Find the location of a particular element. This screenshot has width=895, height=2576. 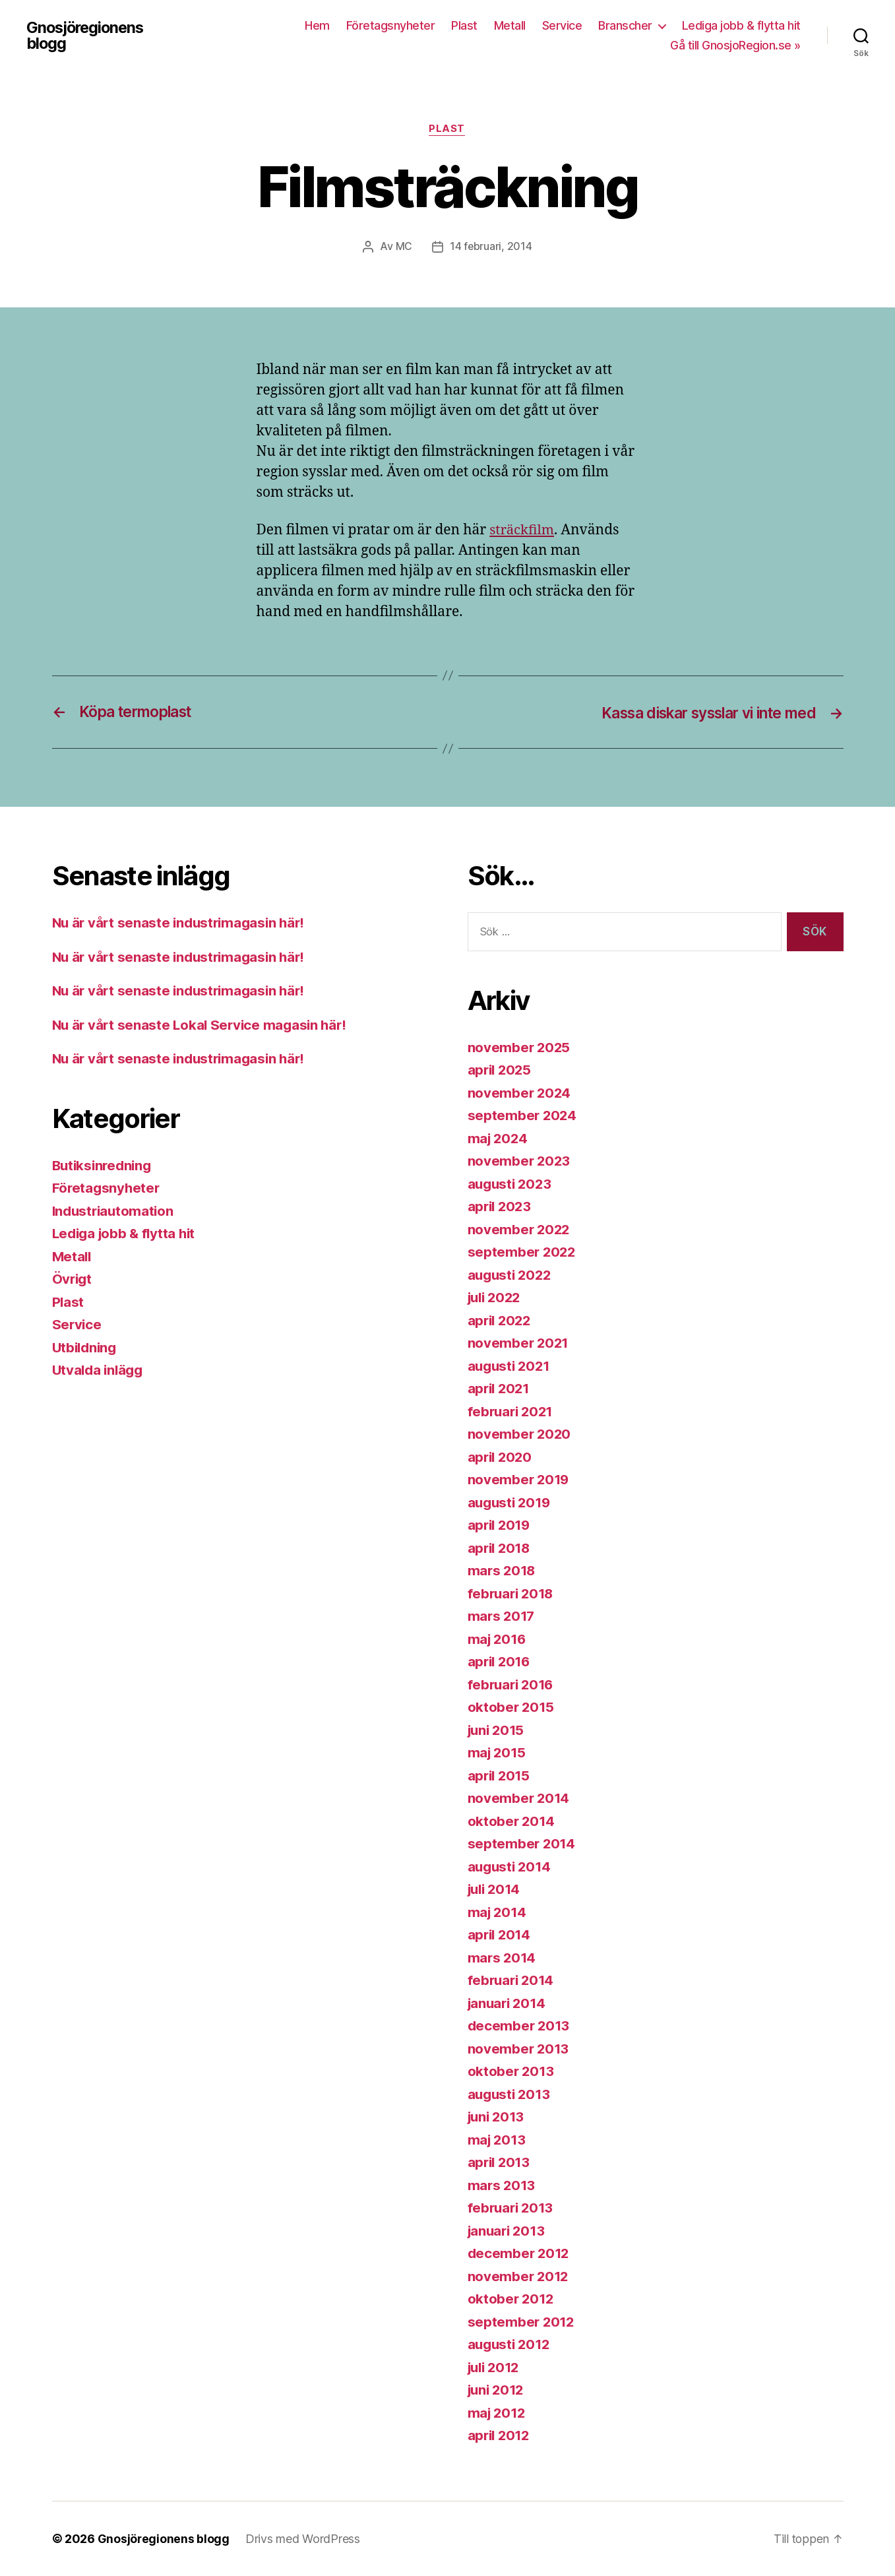

Nu är vårt senaste Lokal Service magasin här! is located at coordinates (203, 1025).